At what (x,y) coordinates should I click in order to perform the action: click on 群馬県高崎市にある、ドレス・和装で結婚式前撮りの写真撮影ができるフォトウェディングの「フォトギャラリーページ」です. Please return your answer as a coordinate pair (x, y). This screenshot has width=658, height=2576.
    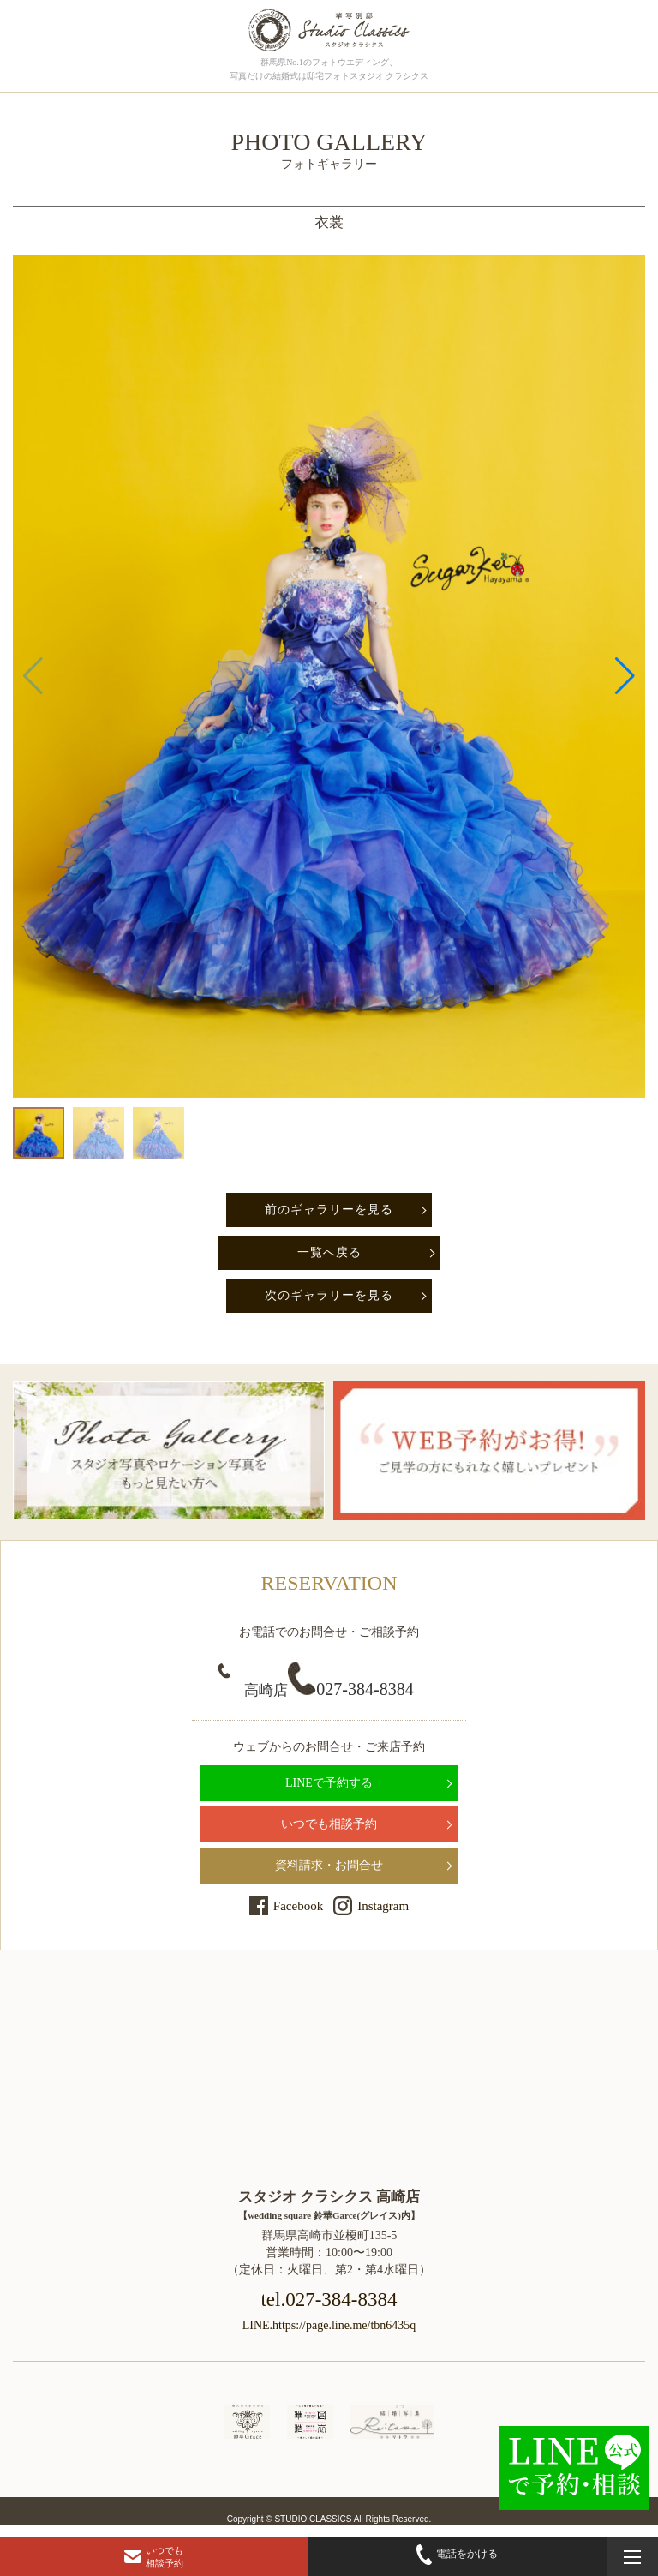
    Looking at the image, I should click on (329, 30).